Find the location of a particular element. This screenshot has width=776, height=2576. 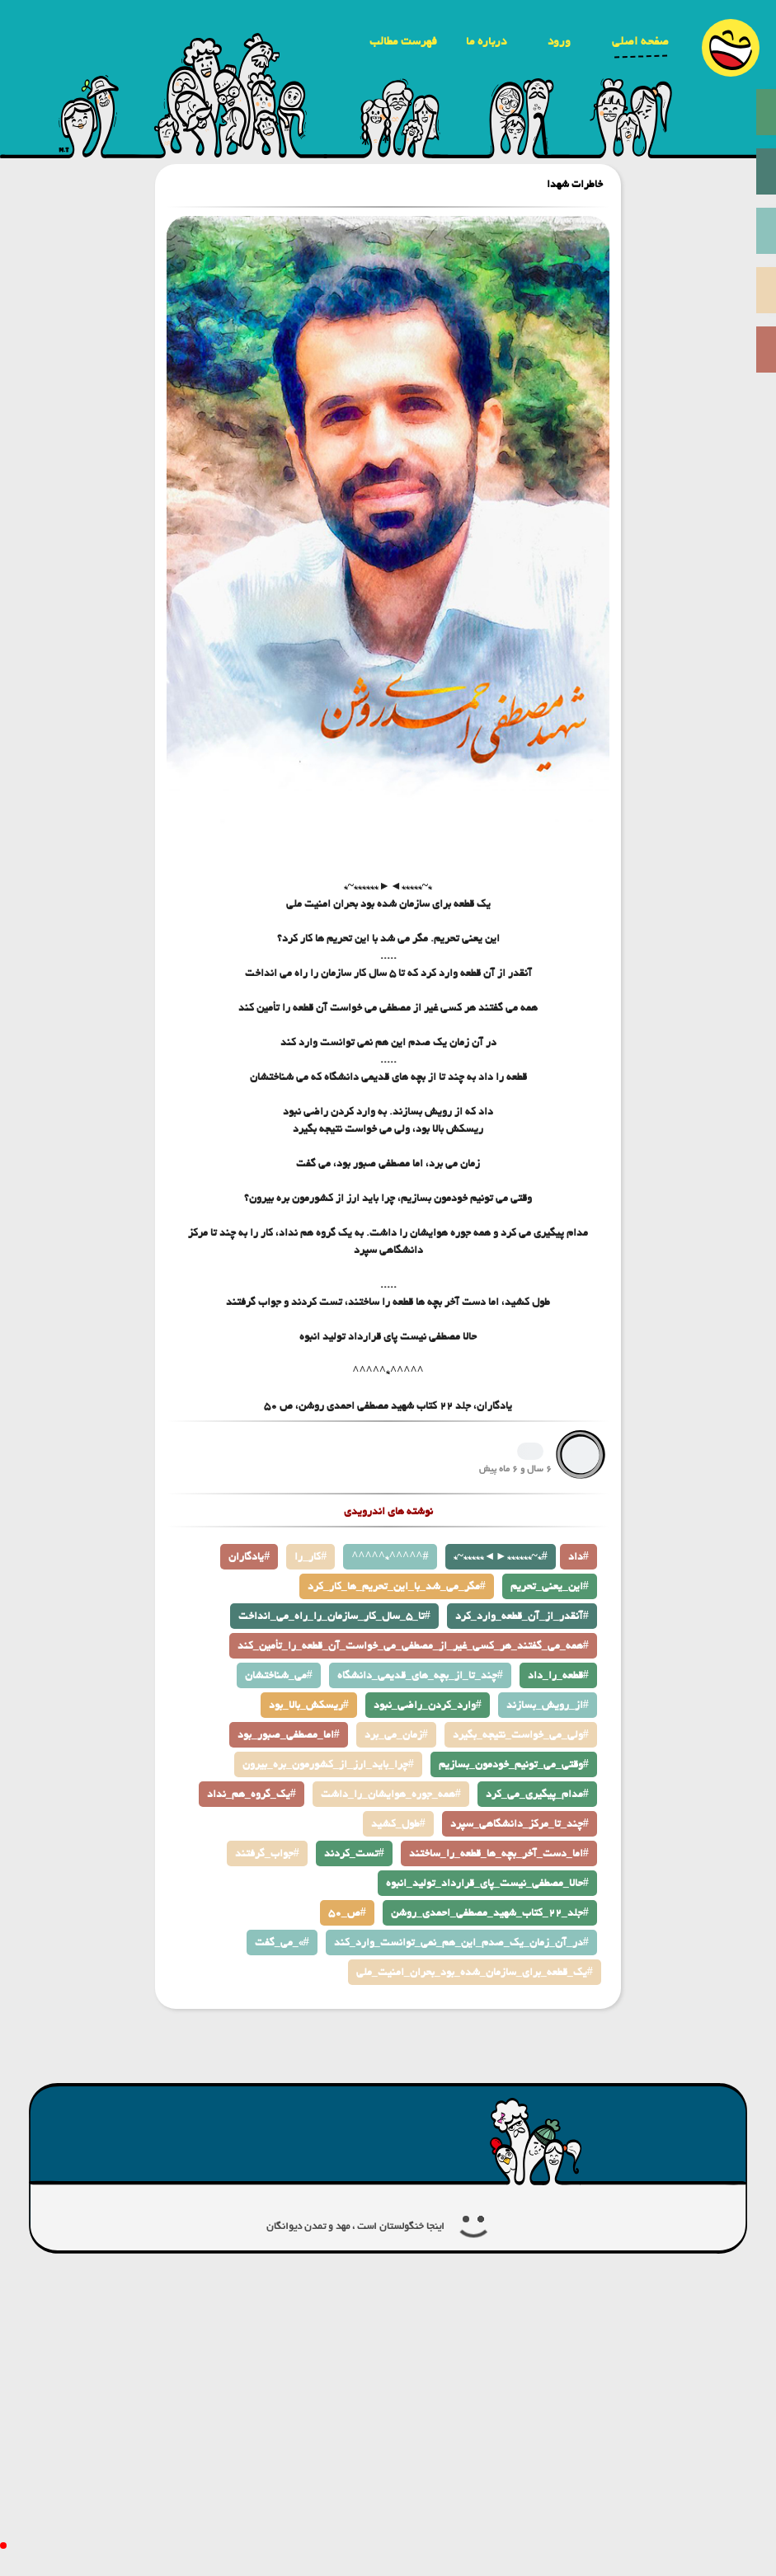

داد# is located at coordinates (578, 1556).